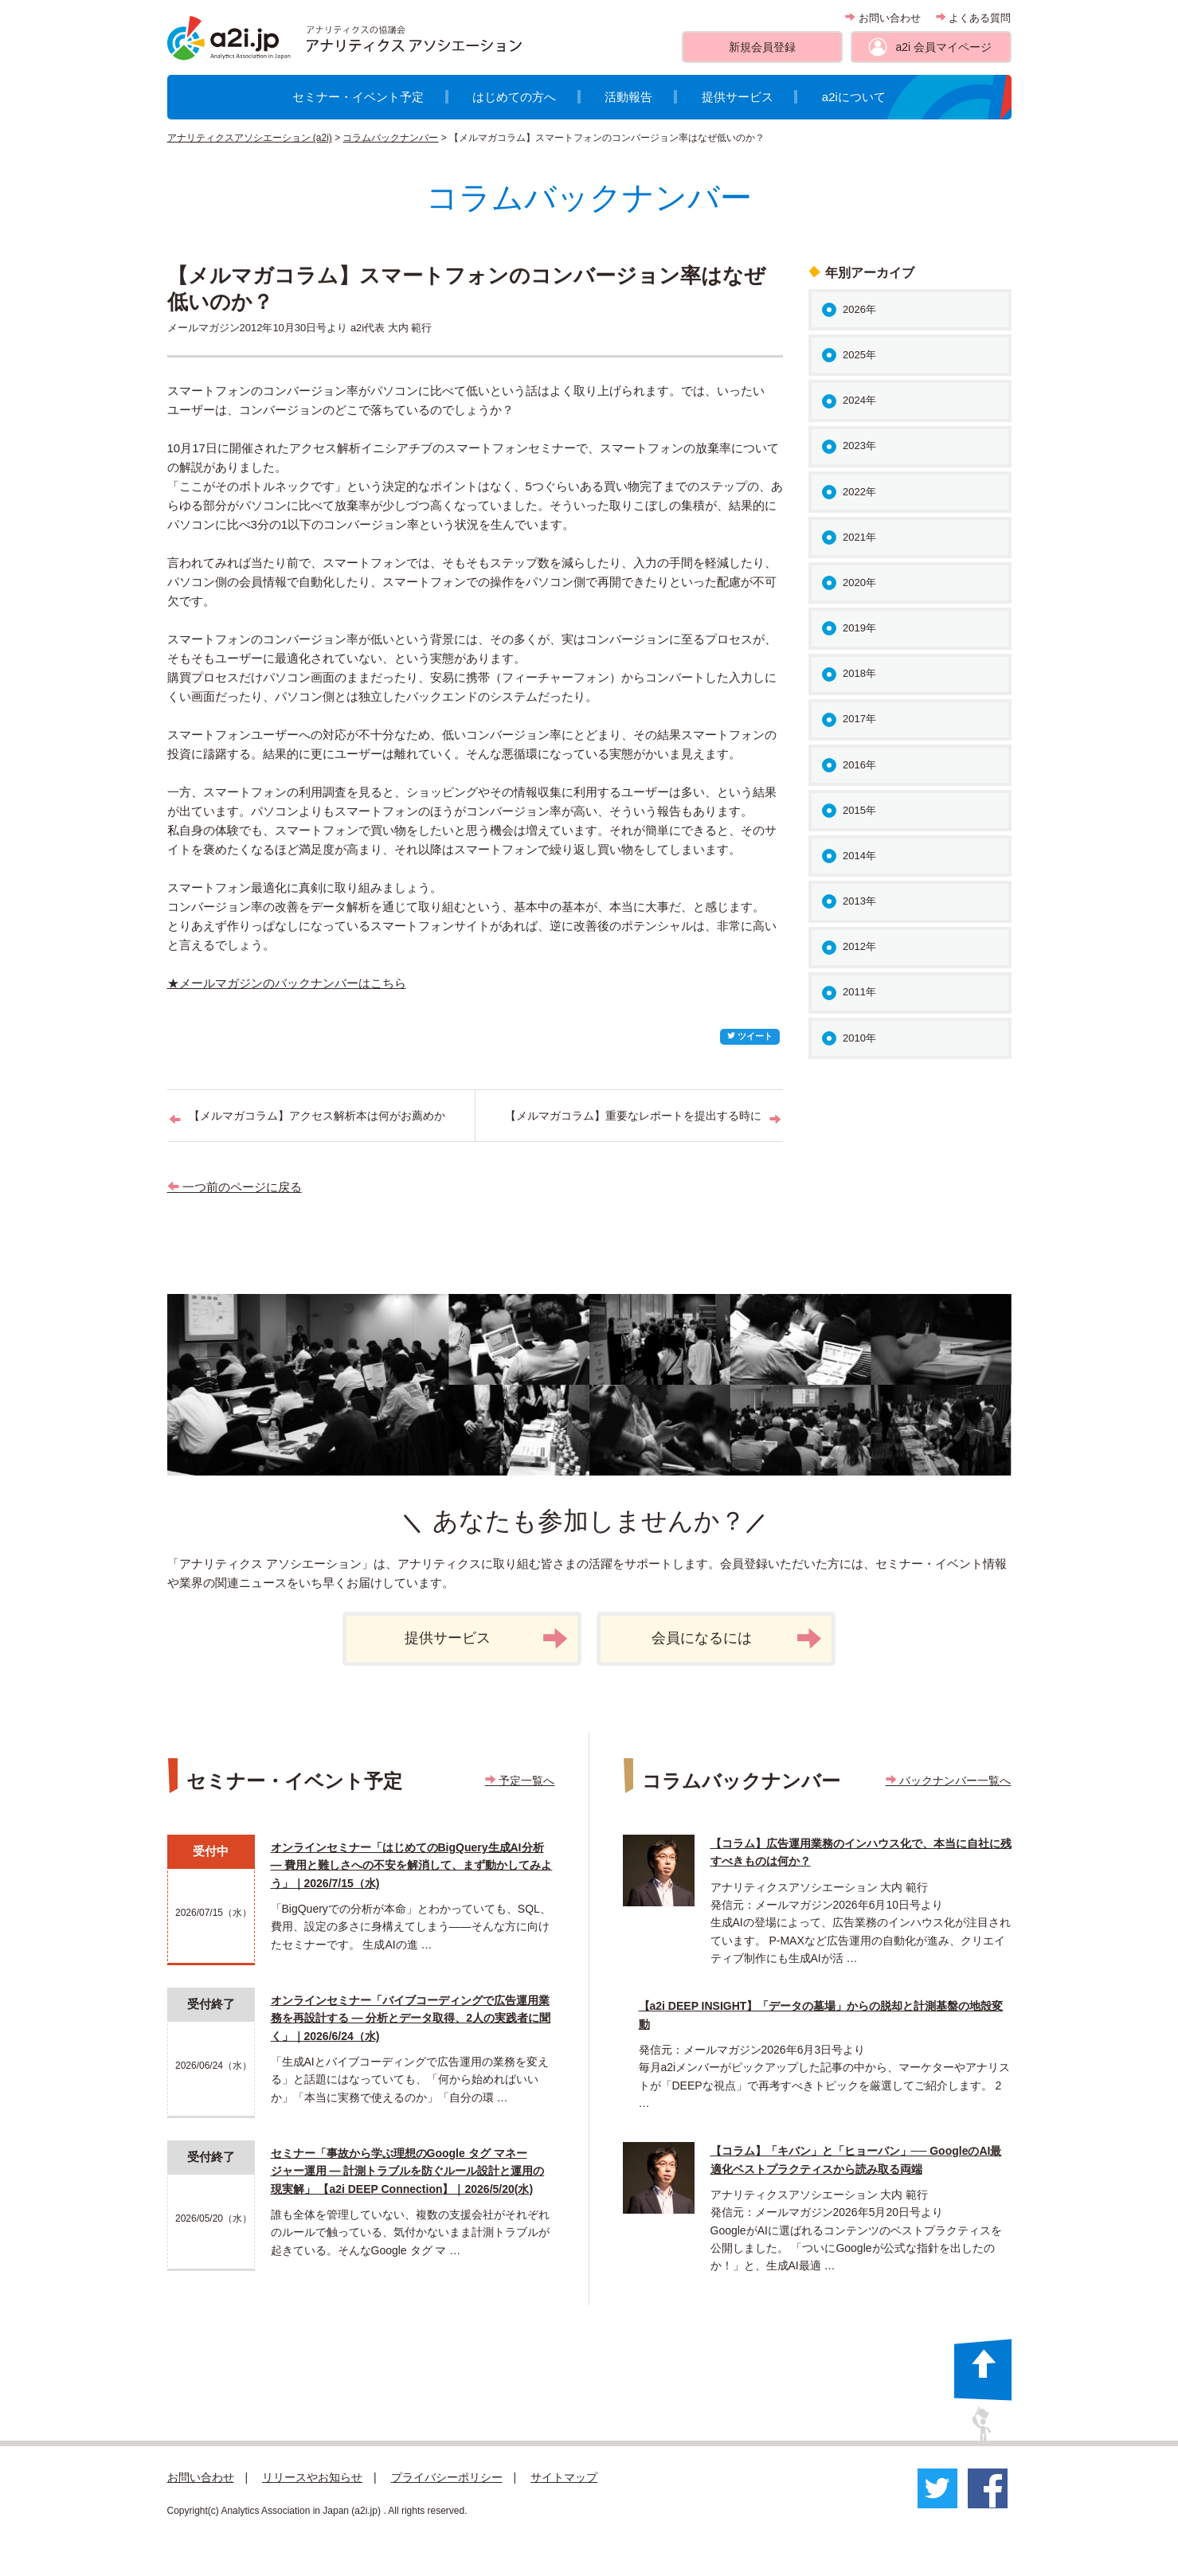 This screenshot has height=2576, width=1178. I want to click on 2013年, so click(859, 901).